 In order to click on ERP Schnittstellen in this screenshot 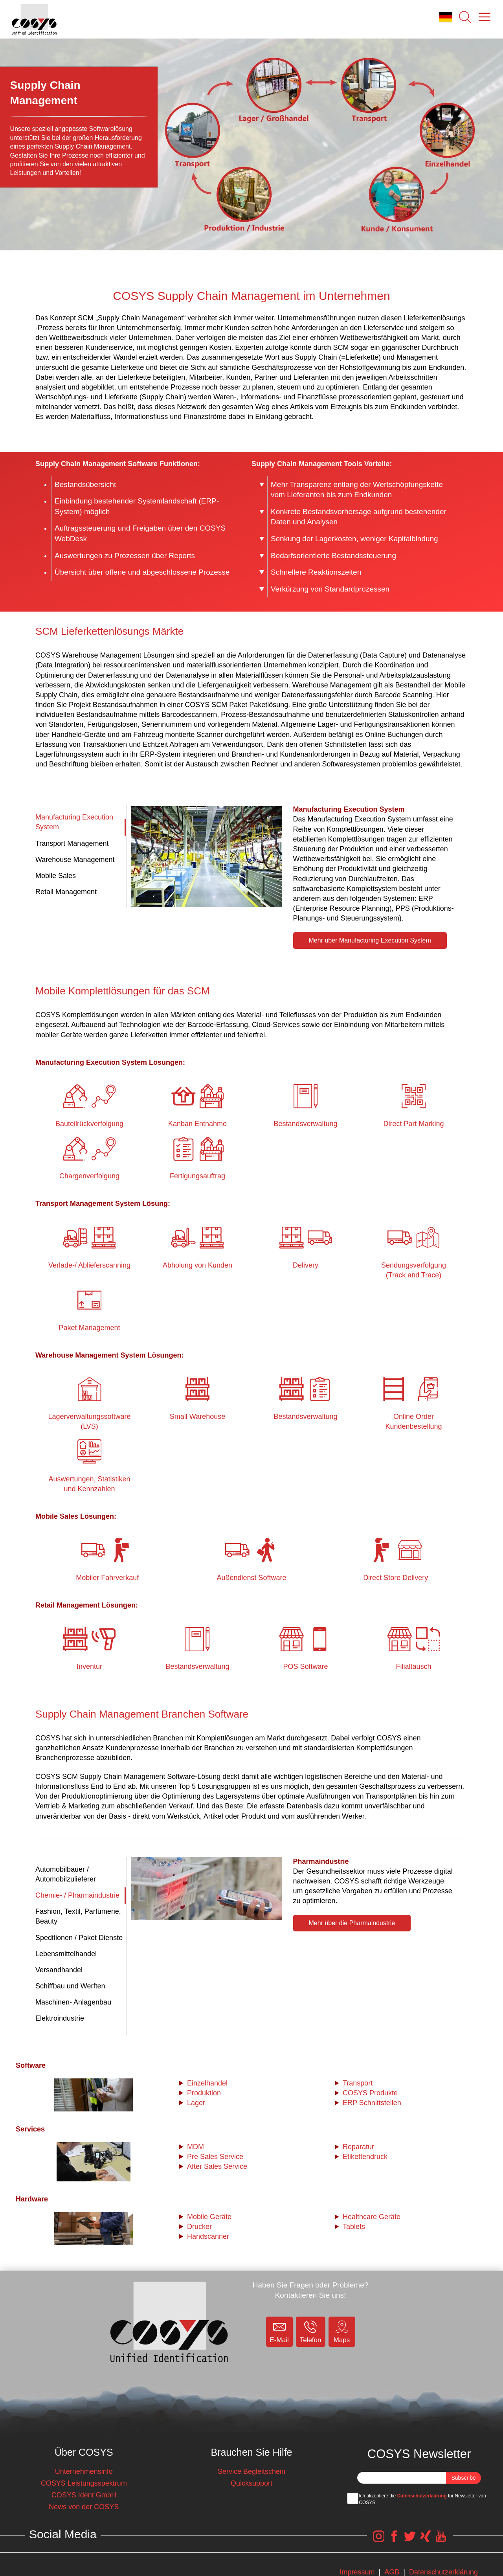, I will do `click(372, 2103)`.